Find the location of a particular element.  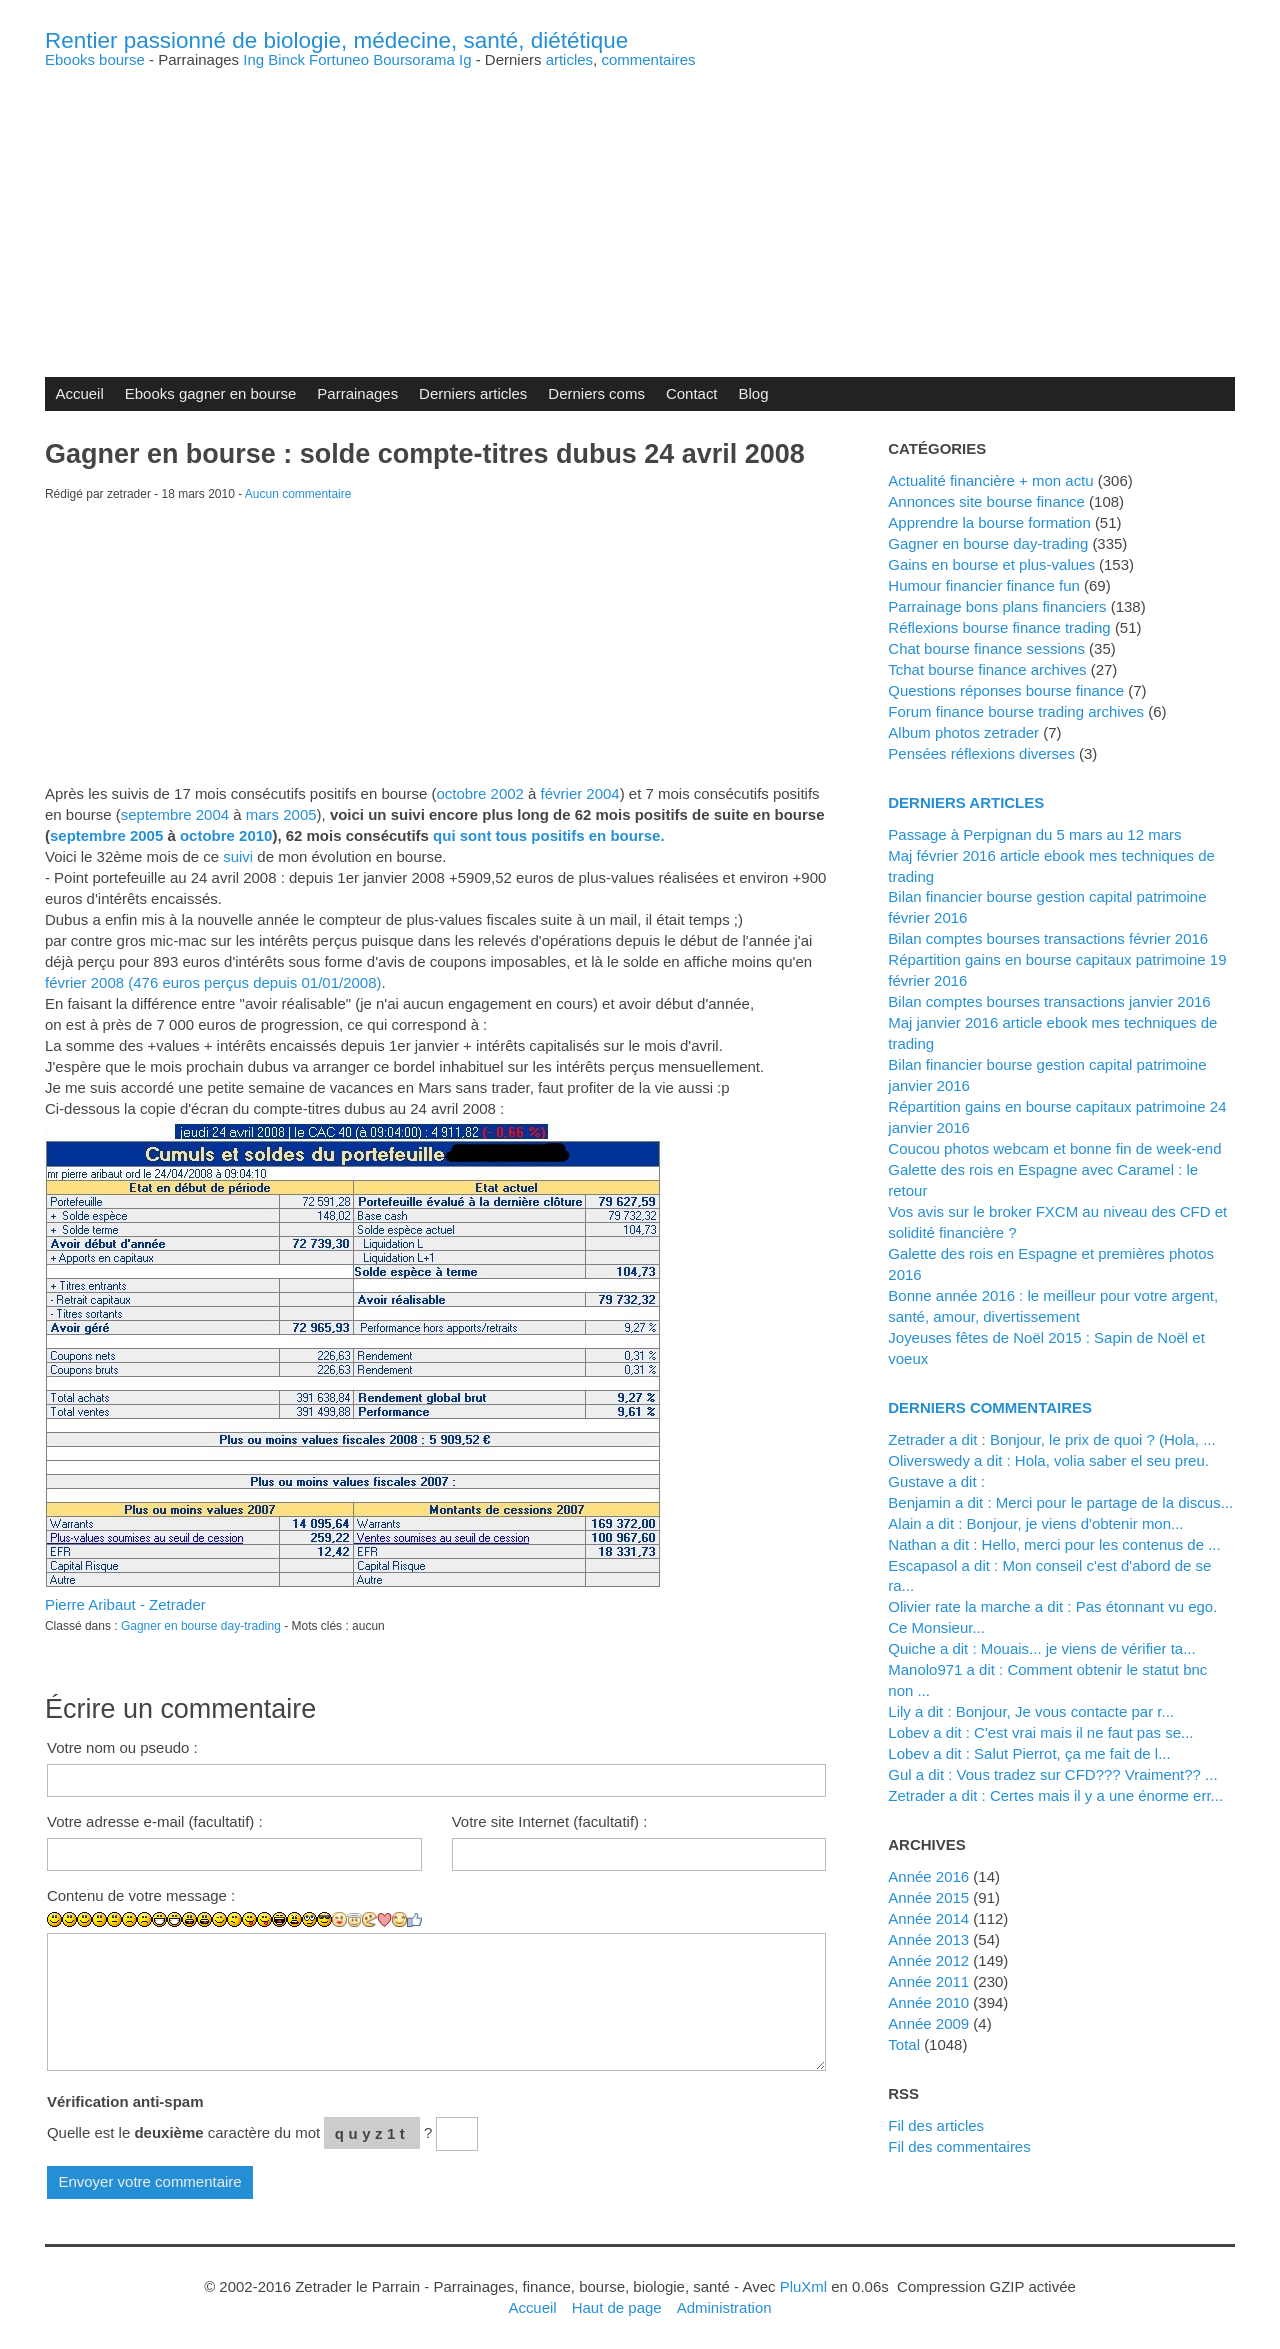

Ebooks gagner en bourse is located at coordinates (211, 393).